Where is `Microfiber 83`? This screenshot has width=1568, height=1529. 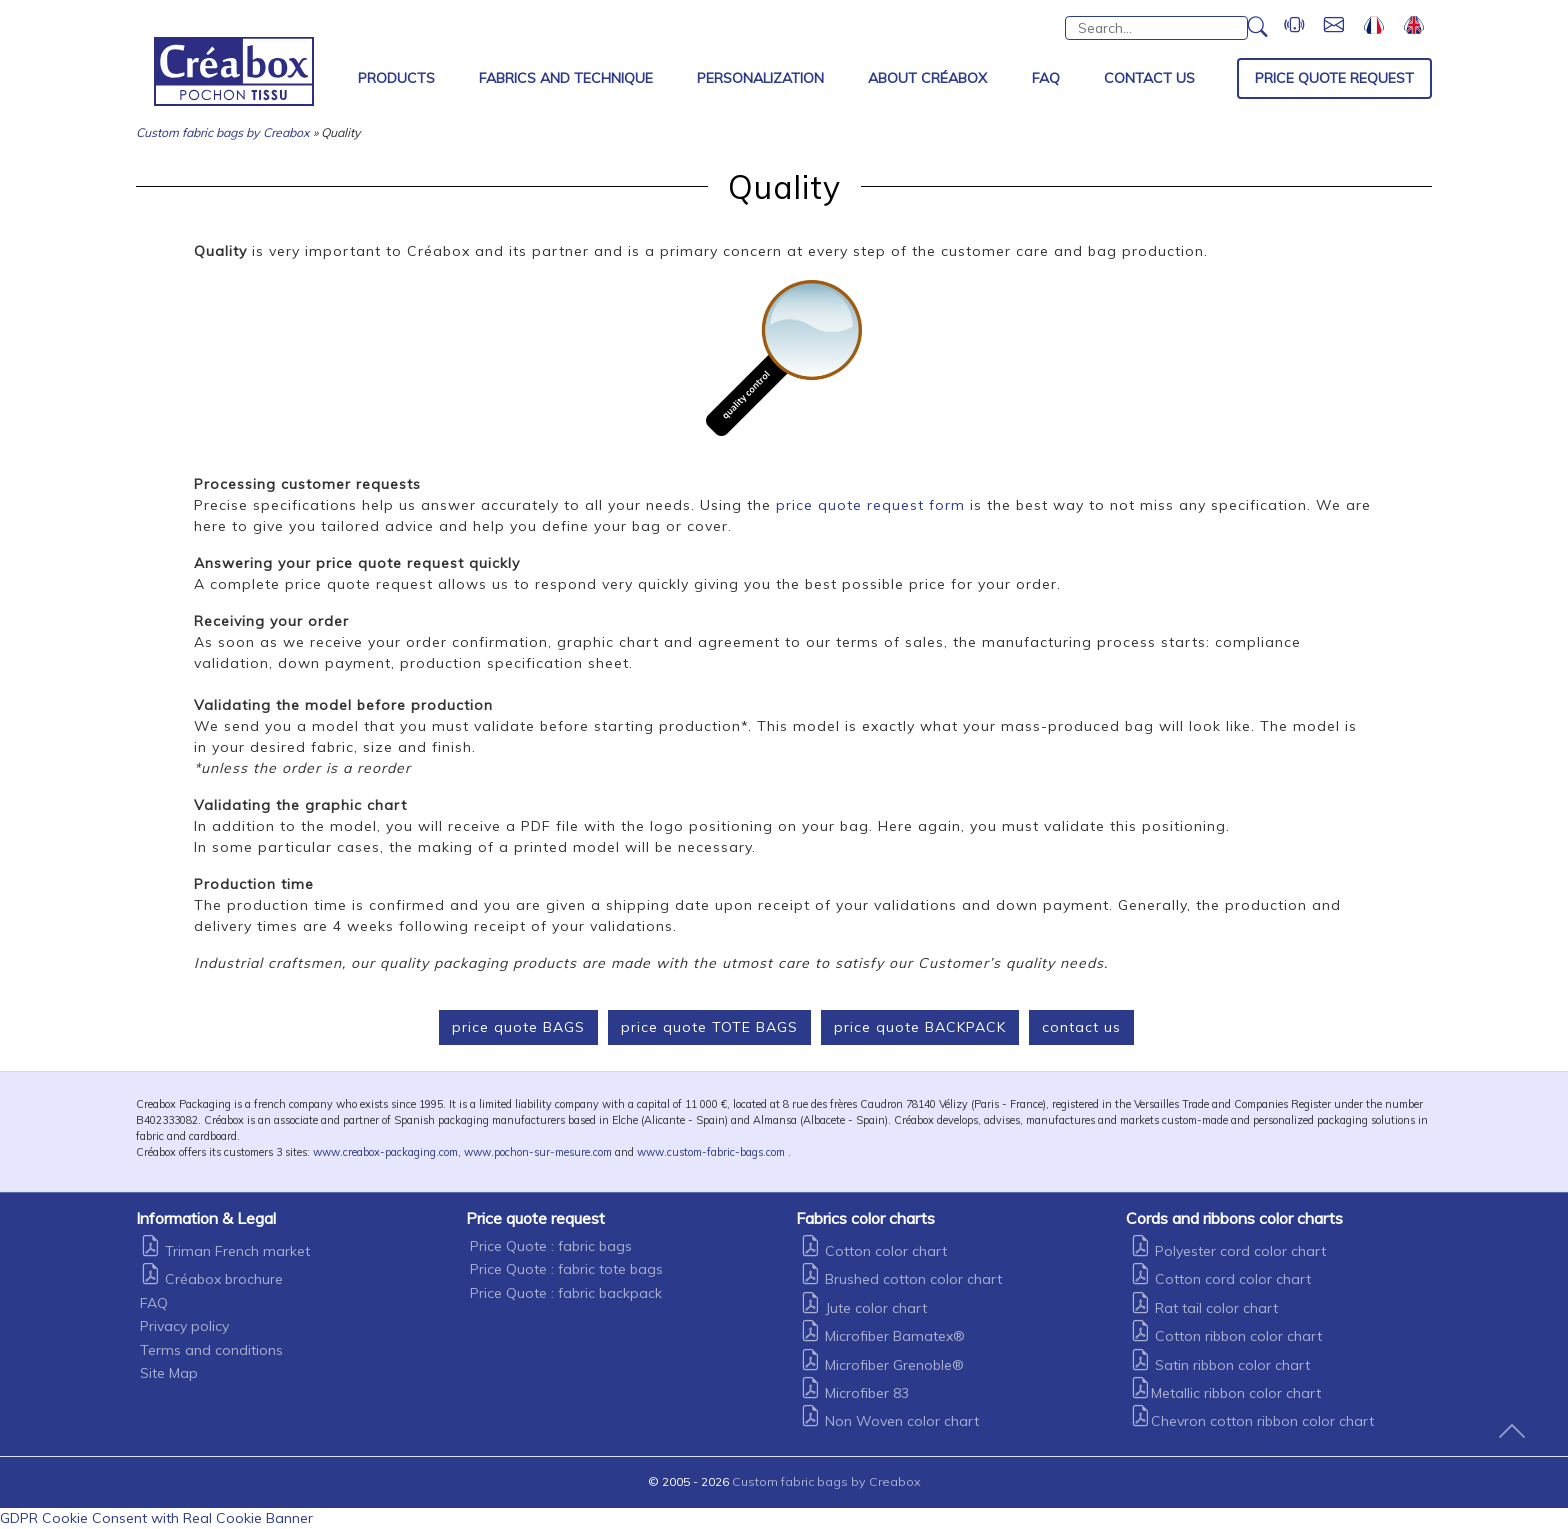
Microfiber 83 is located at coordinates (854, 1393).